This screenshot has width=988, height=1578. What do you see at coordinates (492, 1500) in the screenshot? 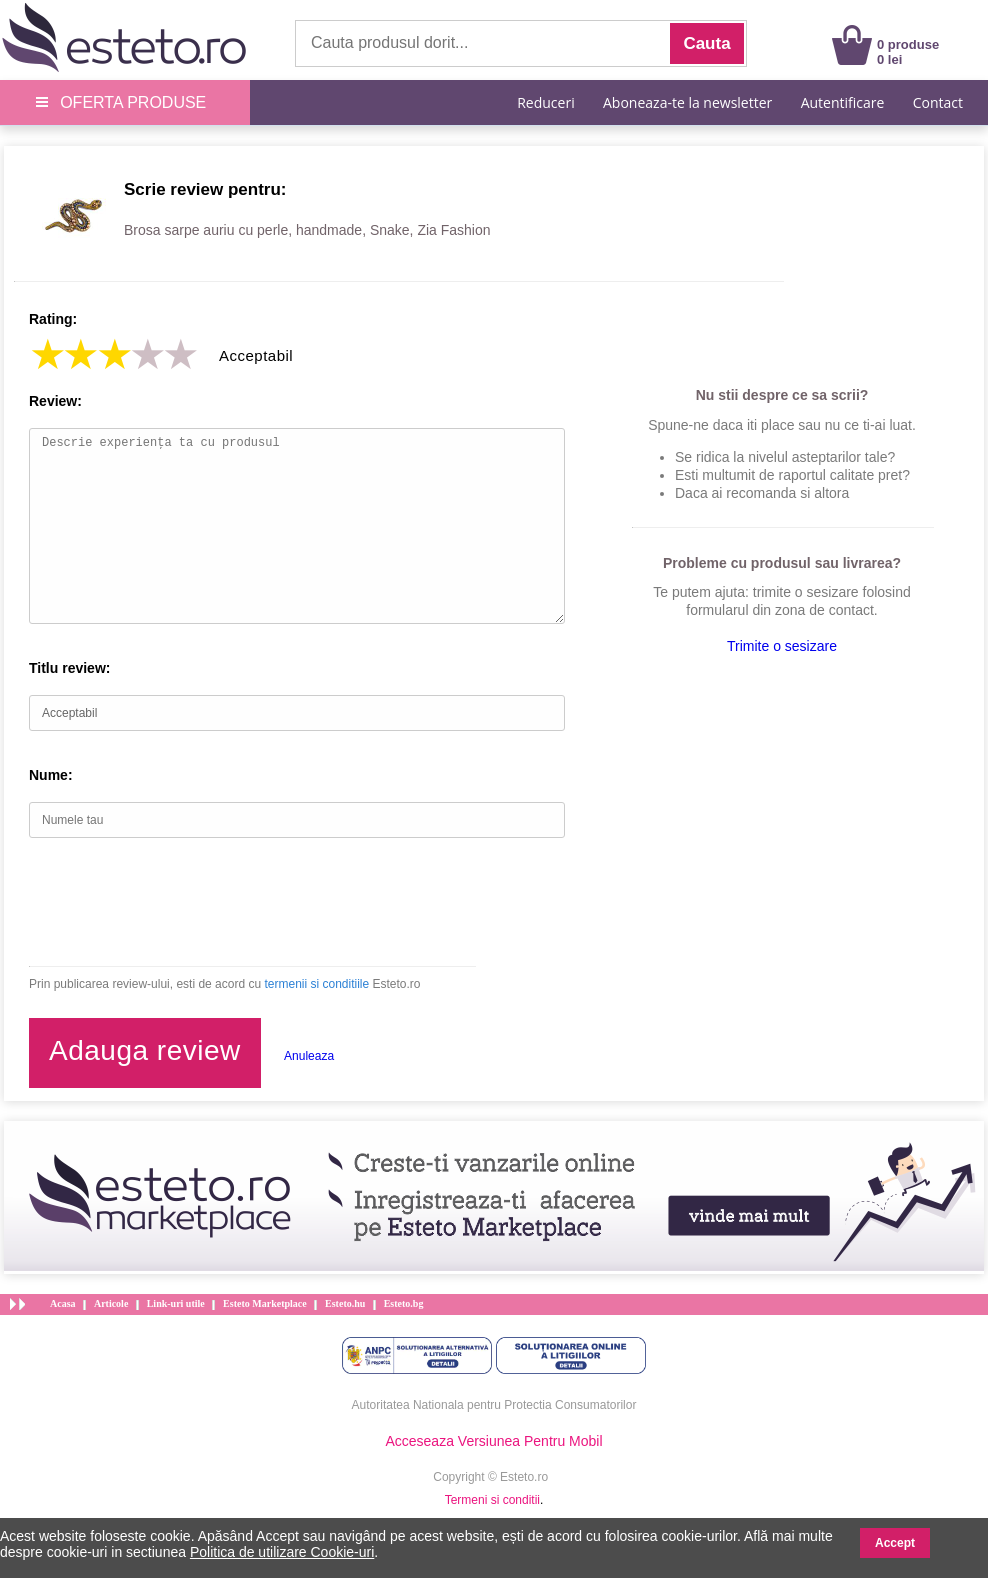
I see `Termeni si conditii` at bounding box center [492, 1500].